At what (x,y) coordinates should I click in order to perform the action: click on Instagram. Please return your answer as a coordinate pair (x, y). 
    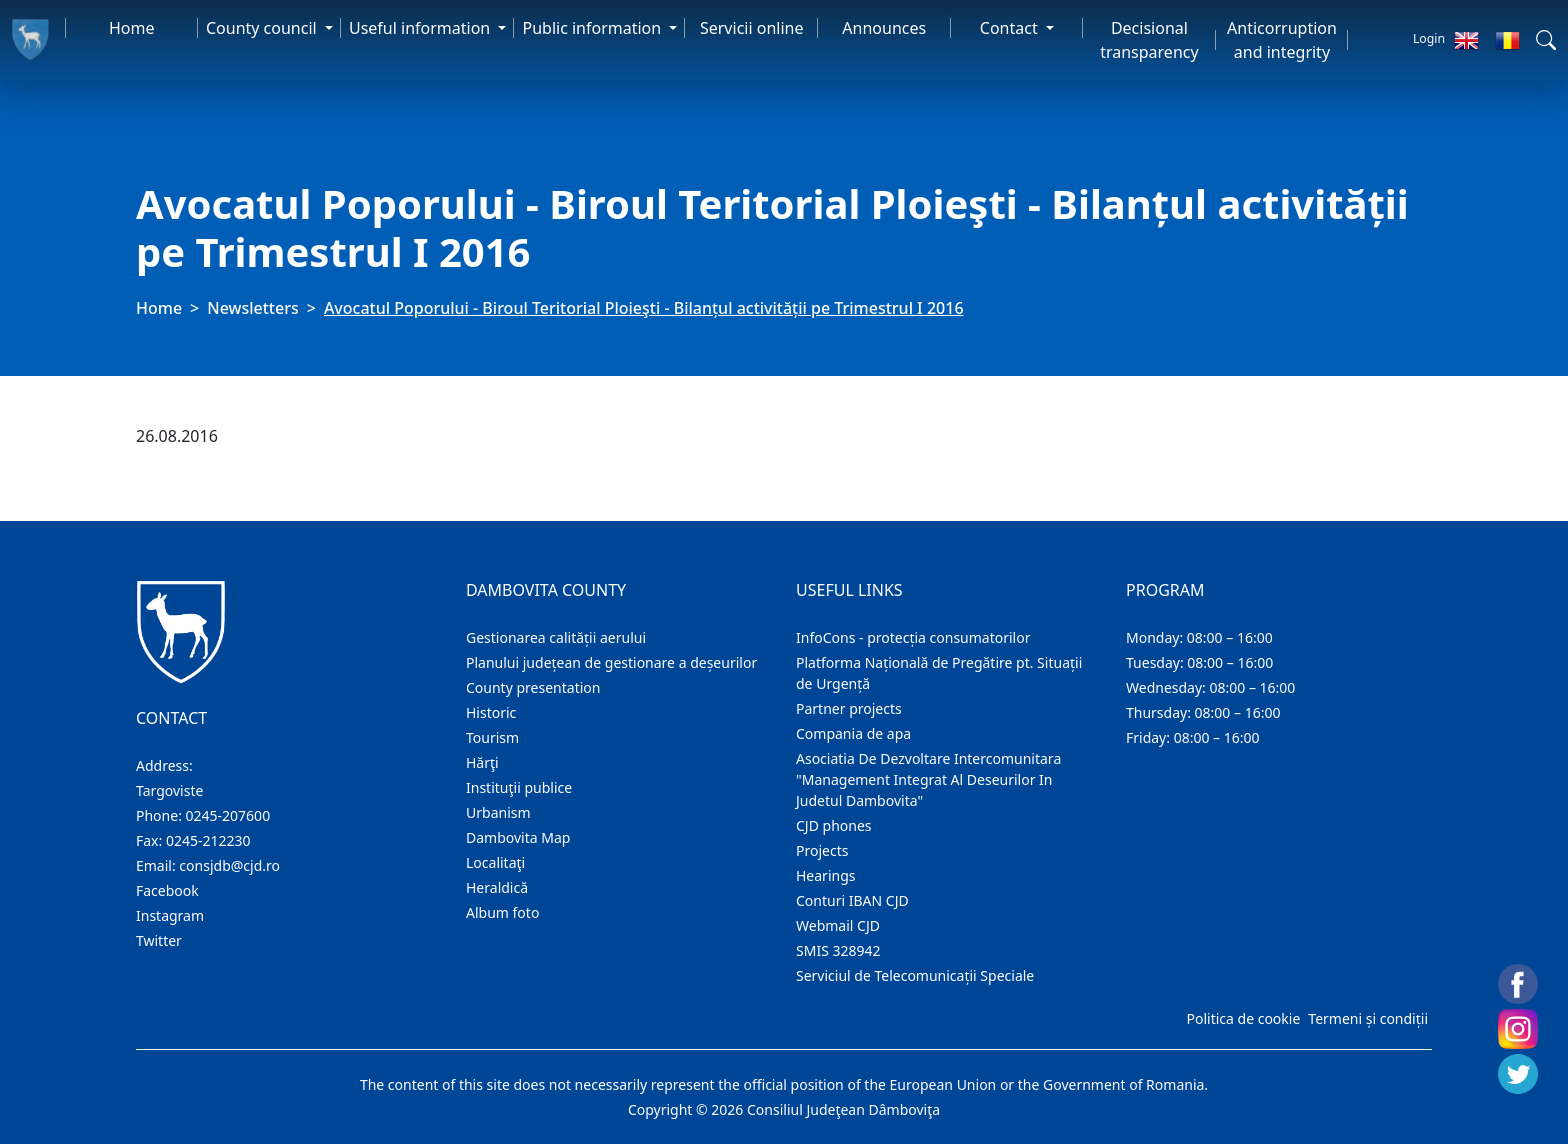
    Looking at the image, I should click on (170, 915).